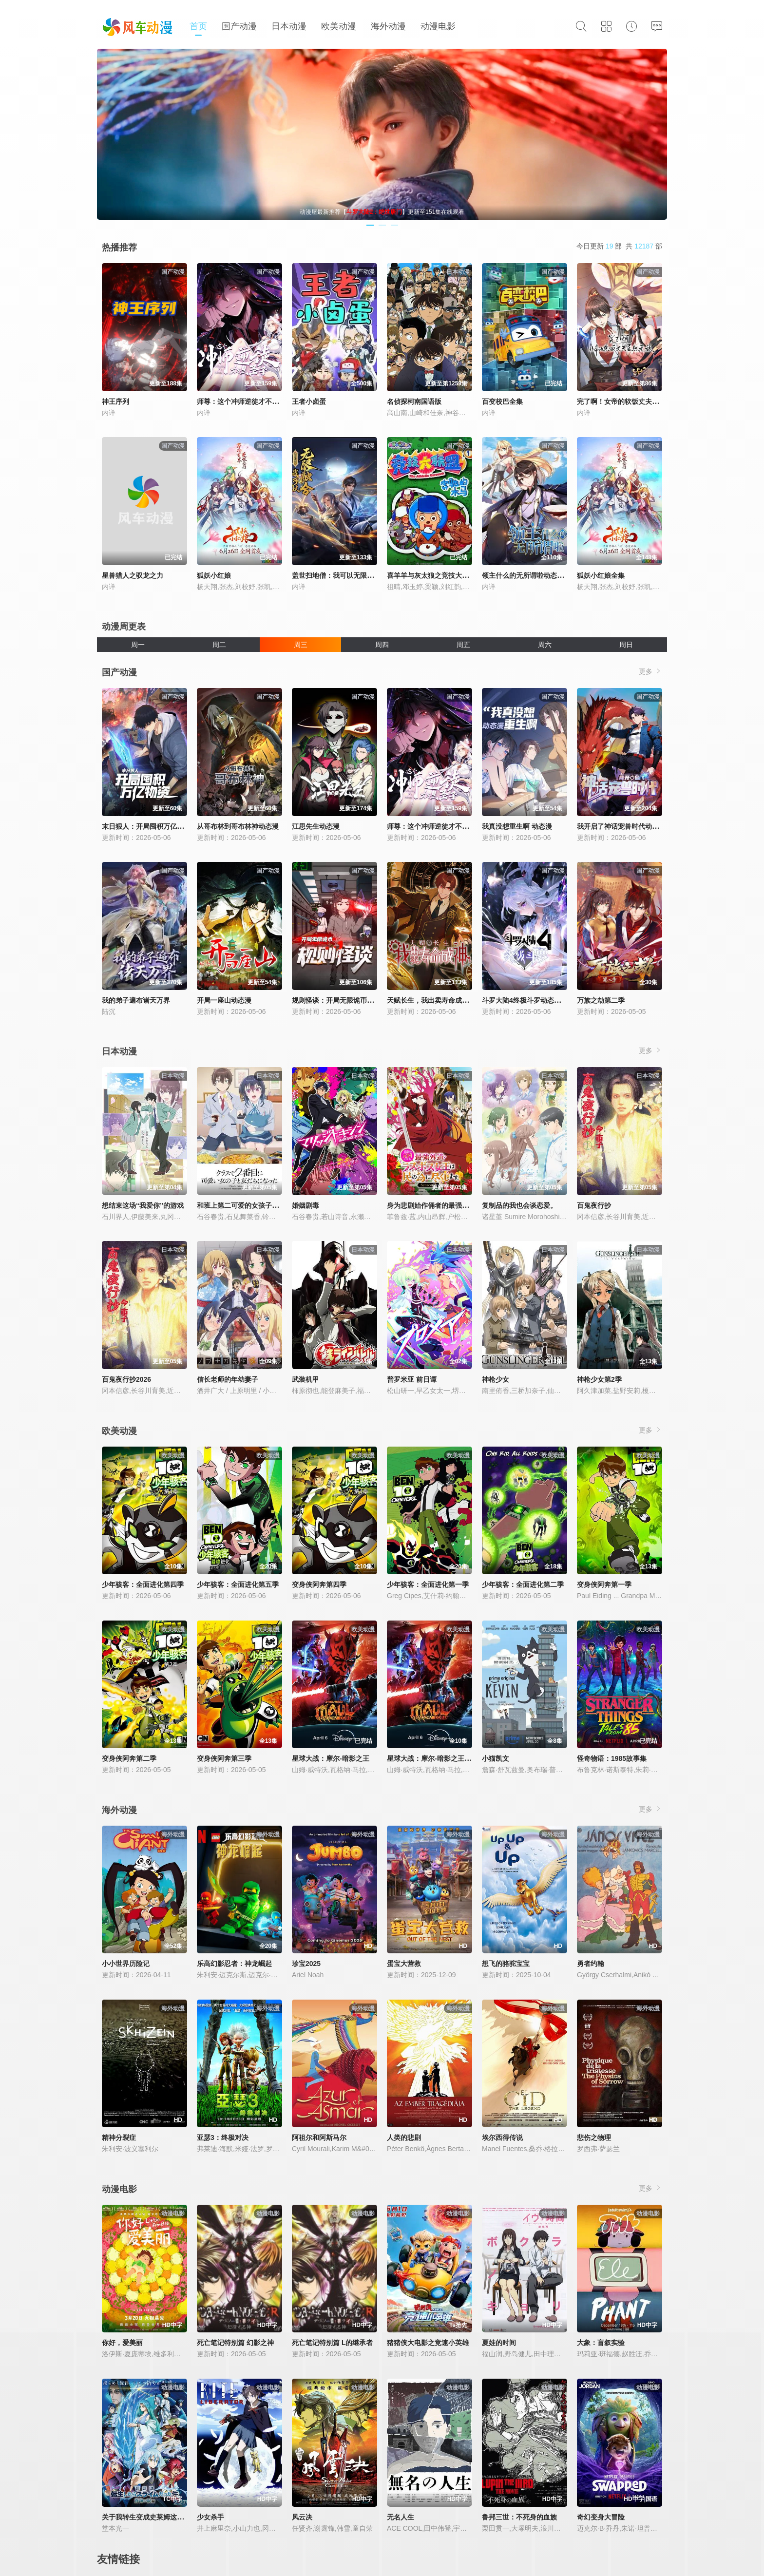 The image size is (764, 2576). I want to click on 今日更新 部 共 部, so click(619, 246).